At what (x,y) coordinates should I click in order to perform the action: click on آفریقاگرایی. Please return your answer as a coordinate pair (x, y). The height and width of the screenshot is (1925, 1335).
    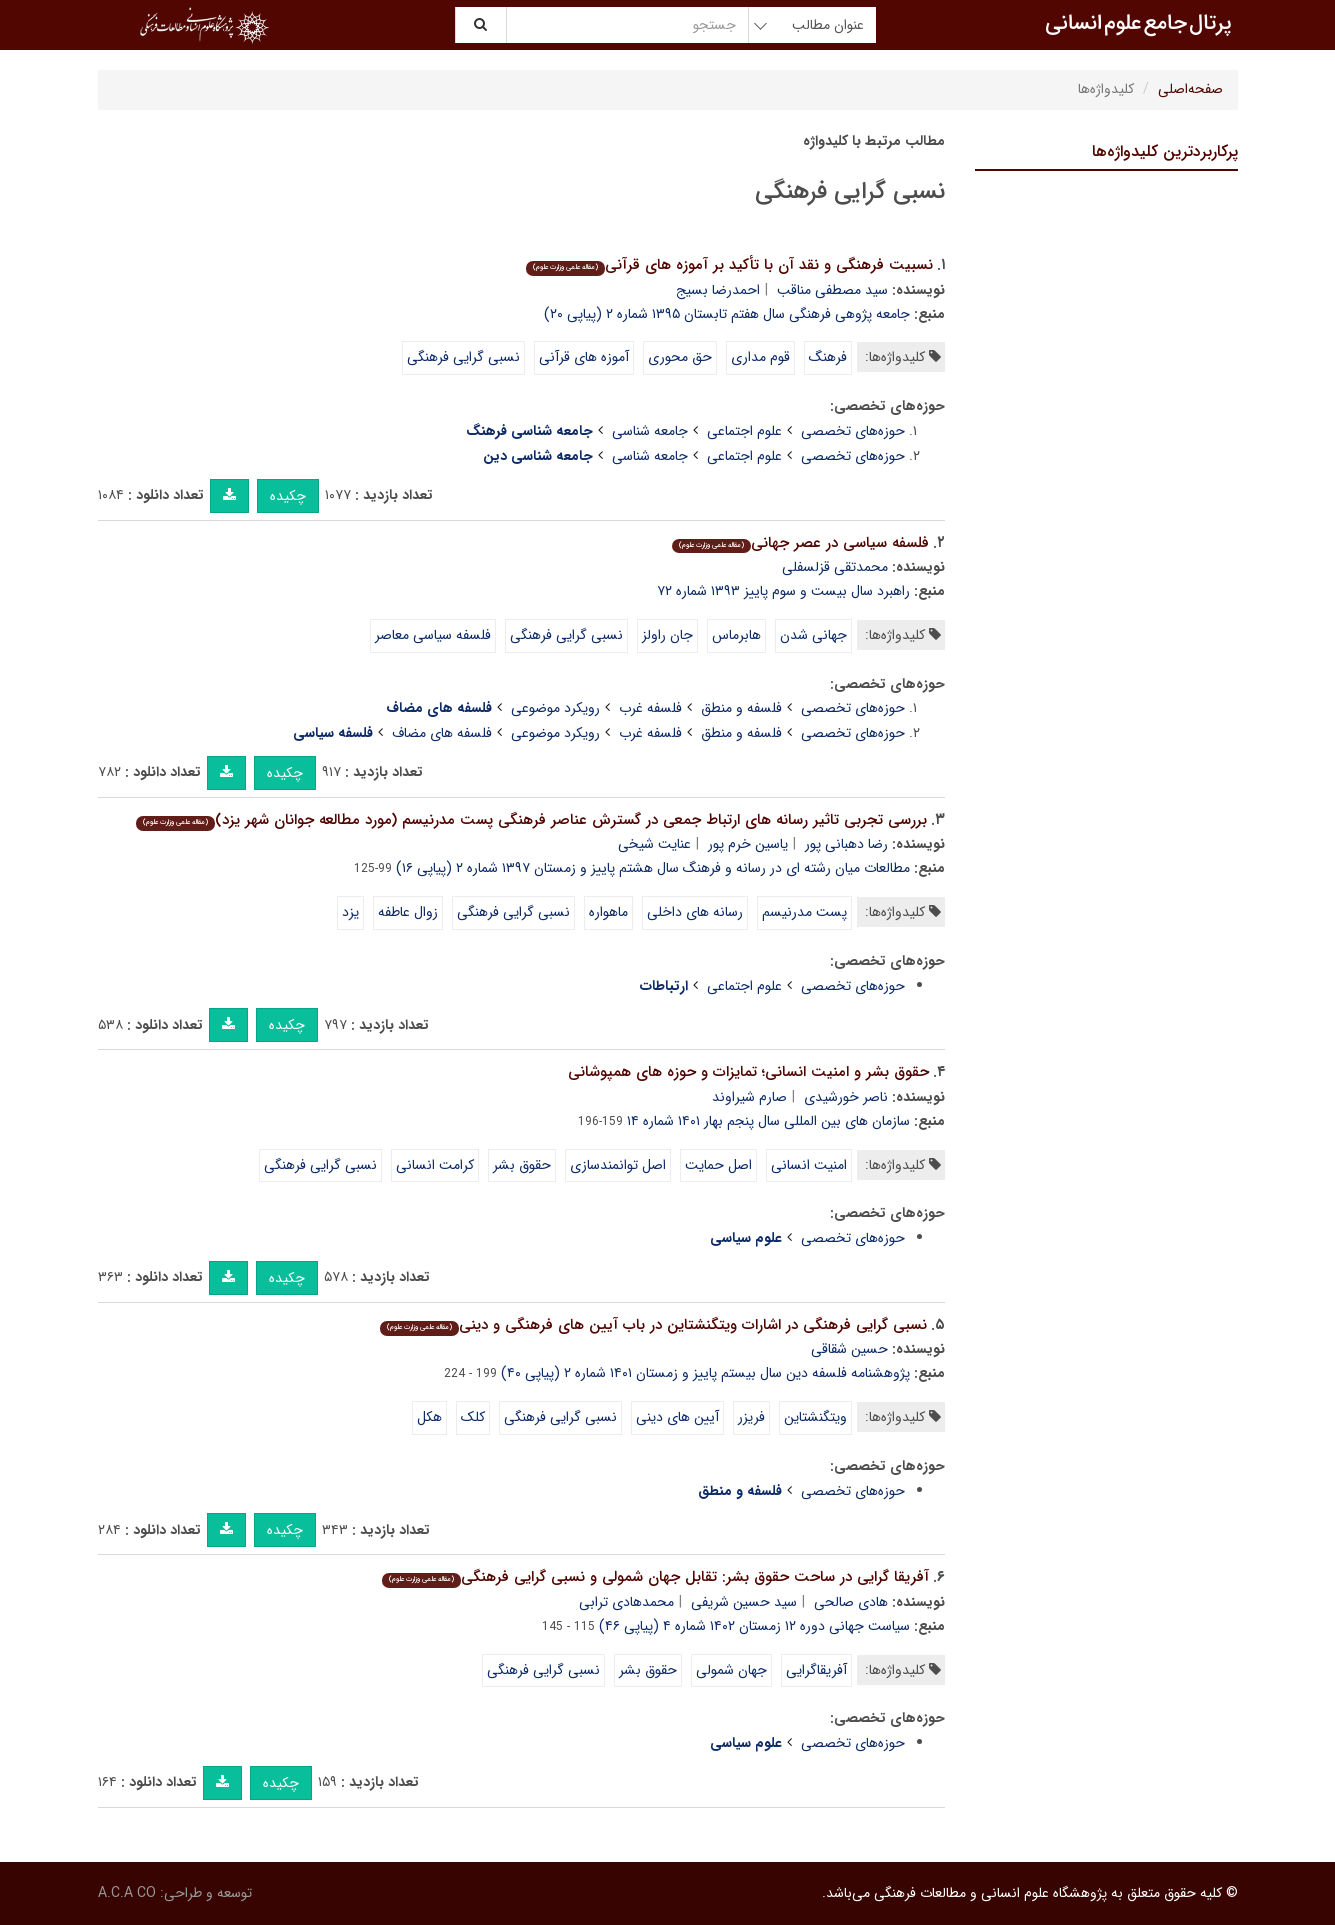
    Looking at the image, I should click on (816, 1670).